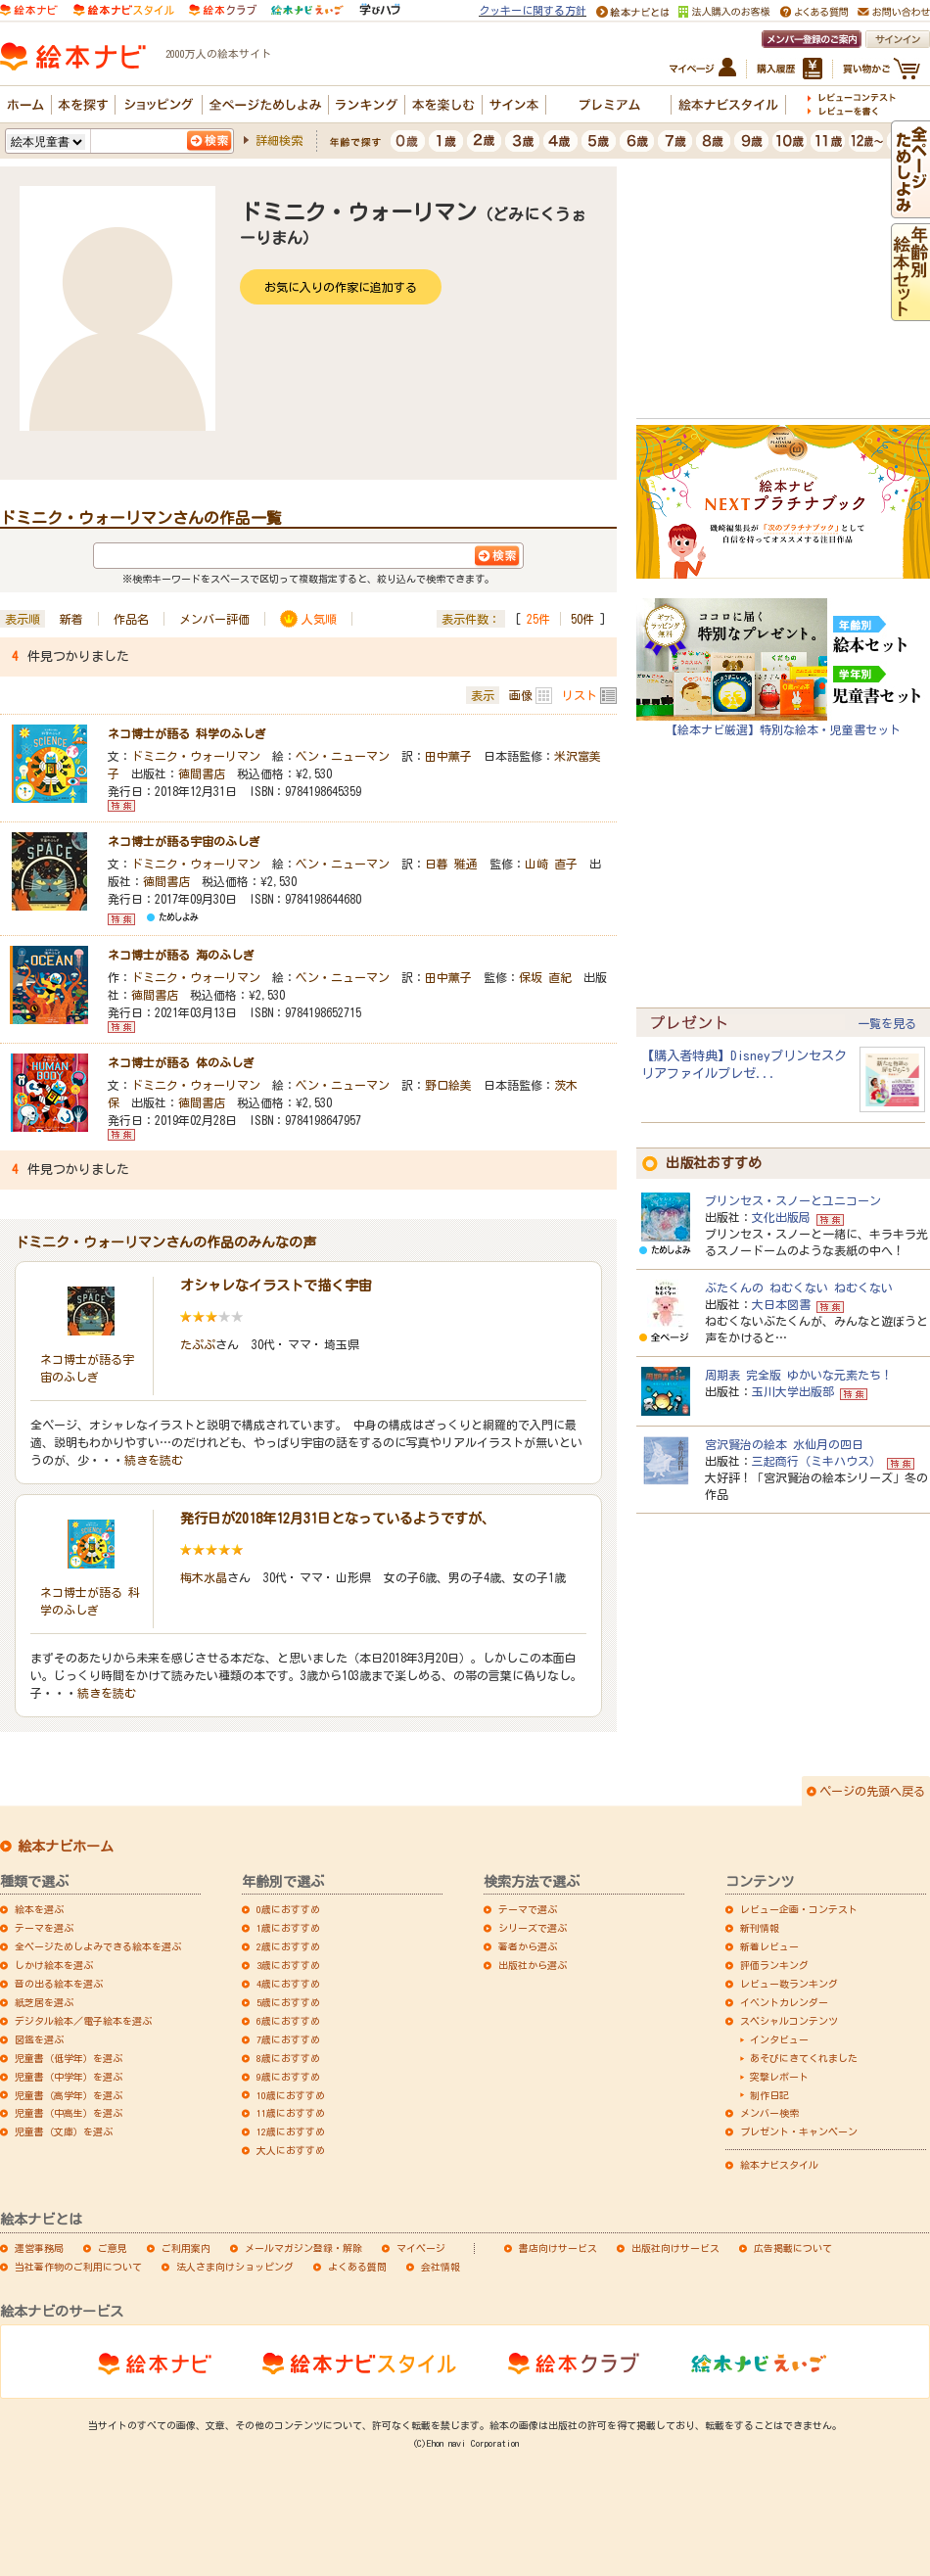 This screenshot has width=930, height=2576. What do you see at coordinates (290, 2095) in the screenshot?
I see `10歳におすすめ` at bounding box center [290, 2095].